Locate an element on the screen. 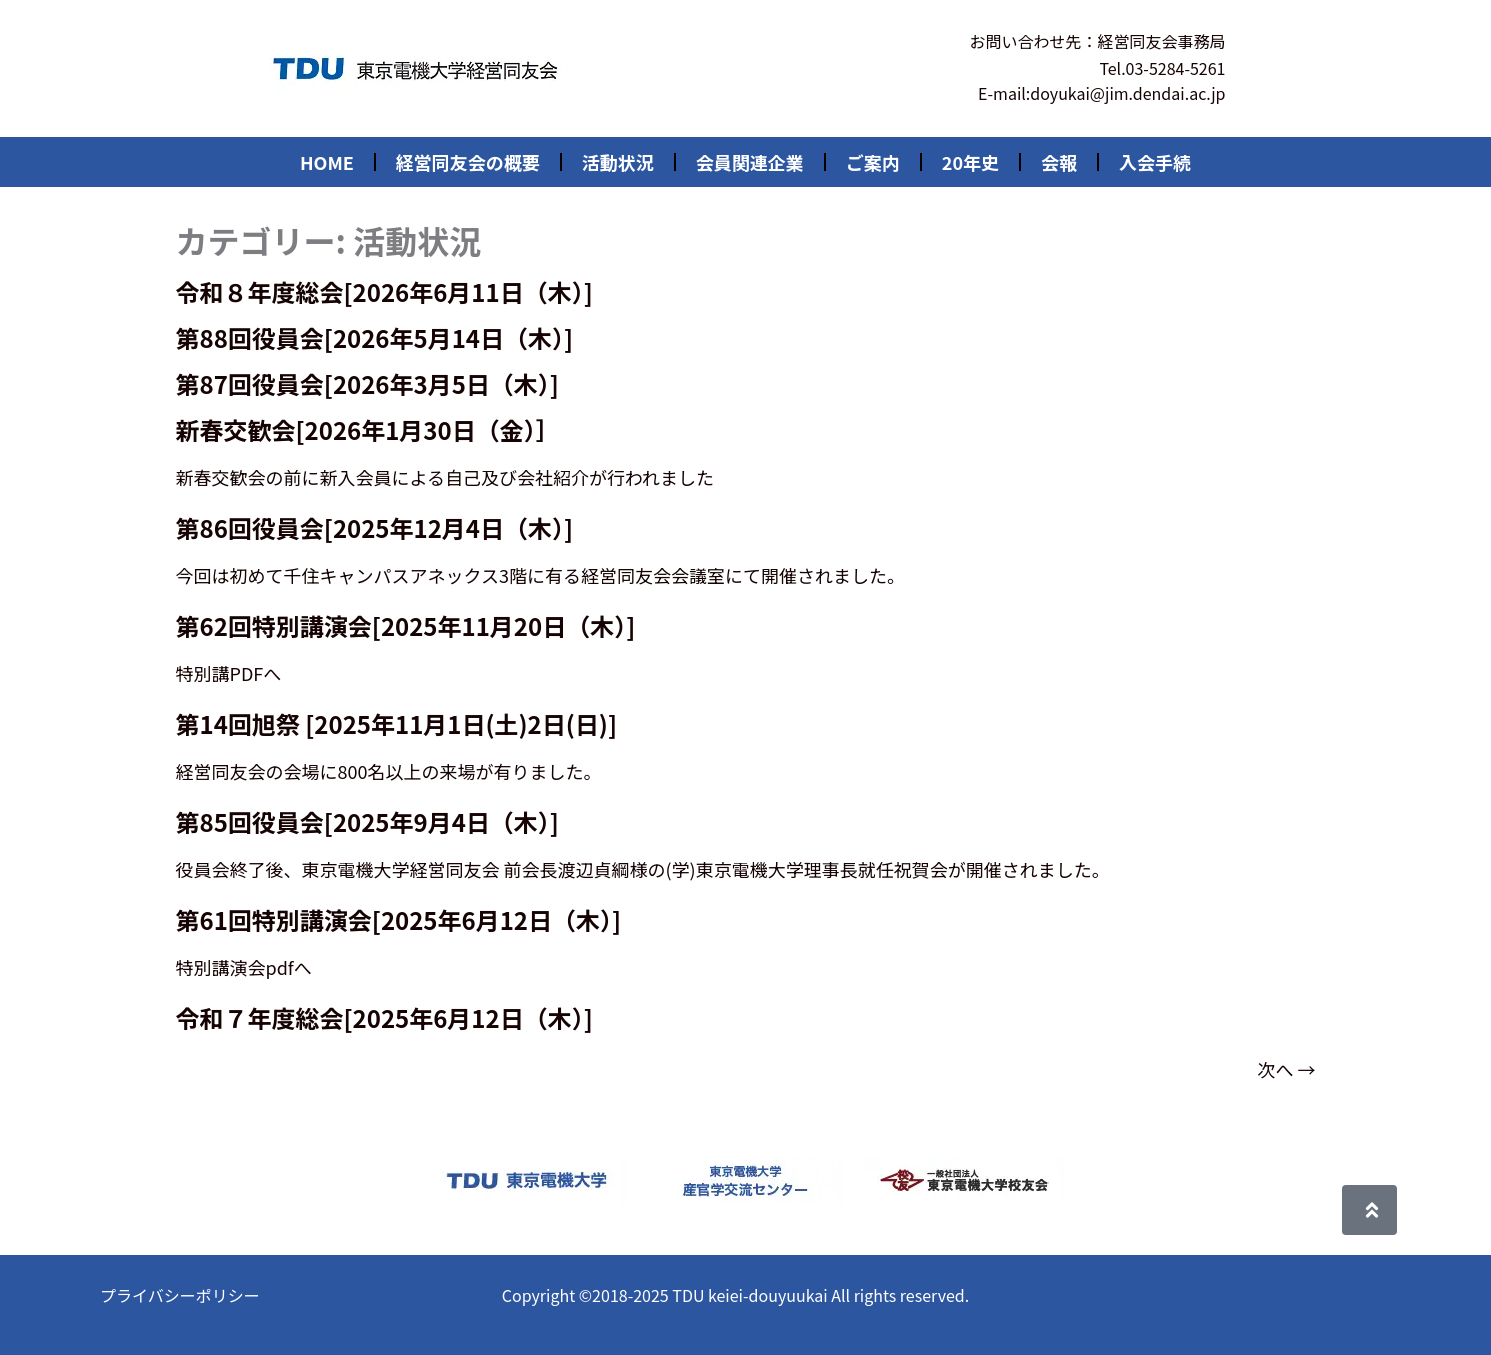  令和８年度総会[2026年6月11日（木）] is located at coordinates (384, 291).